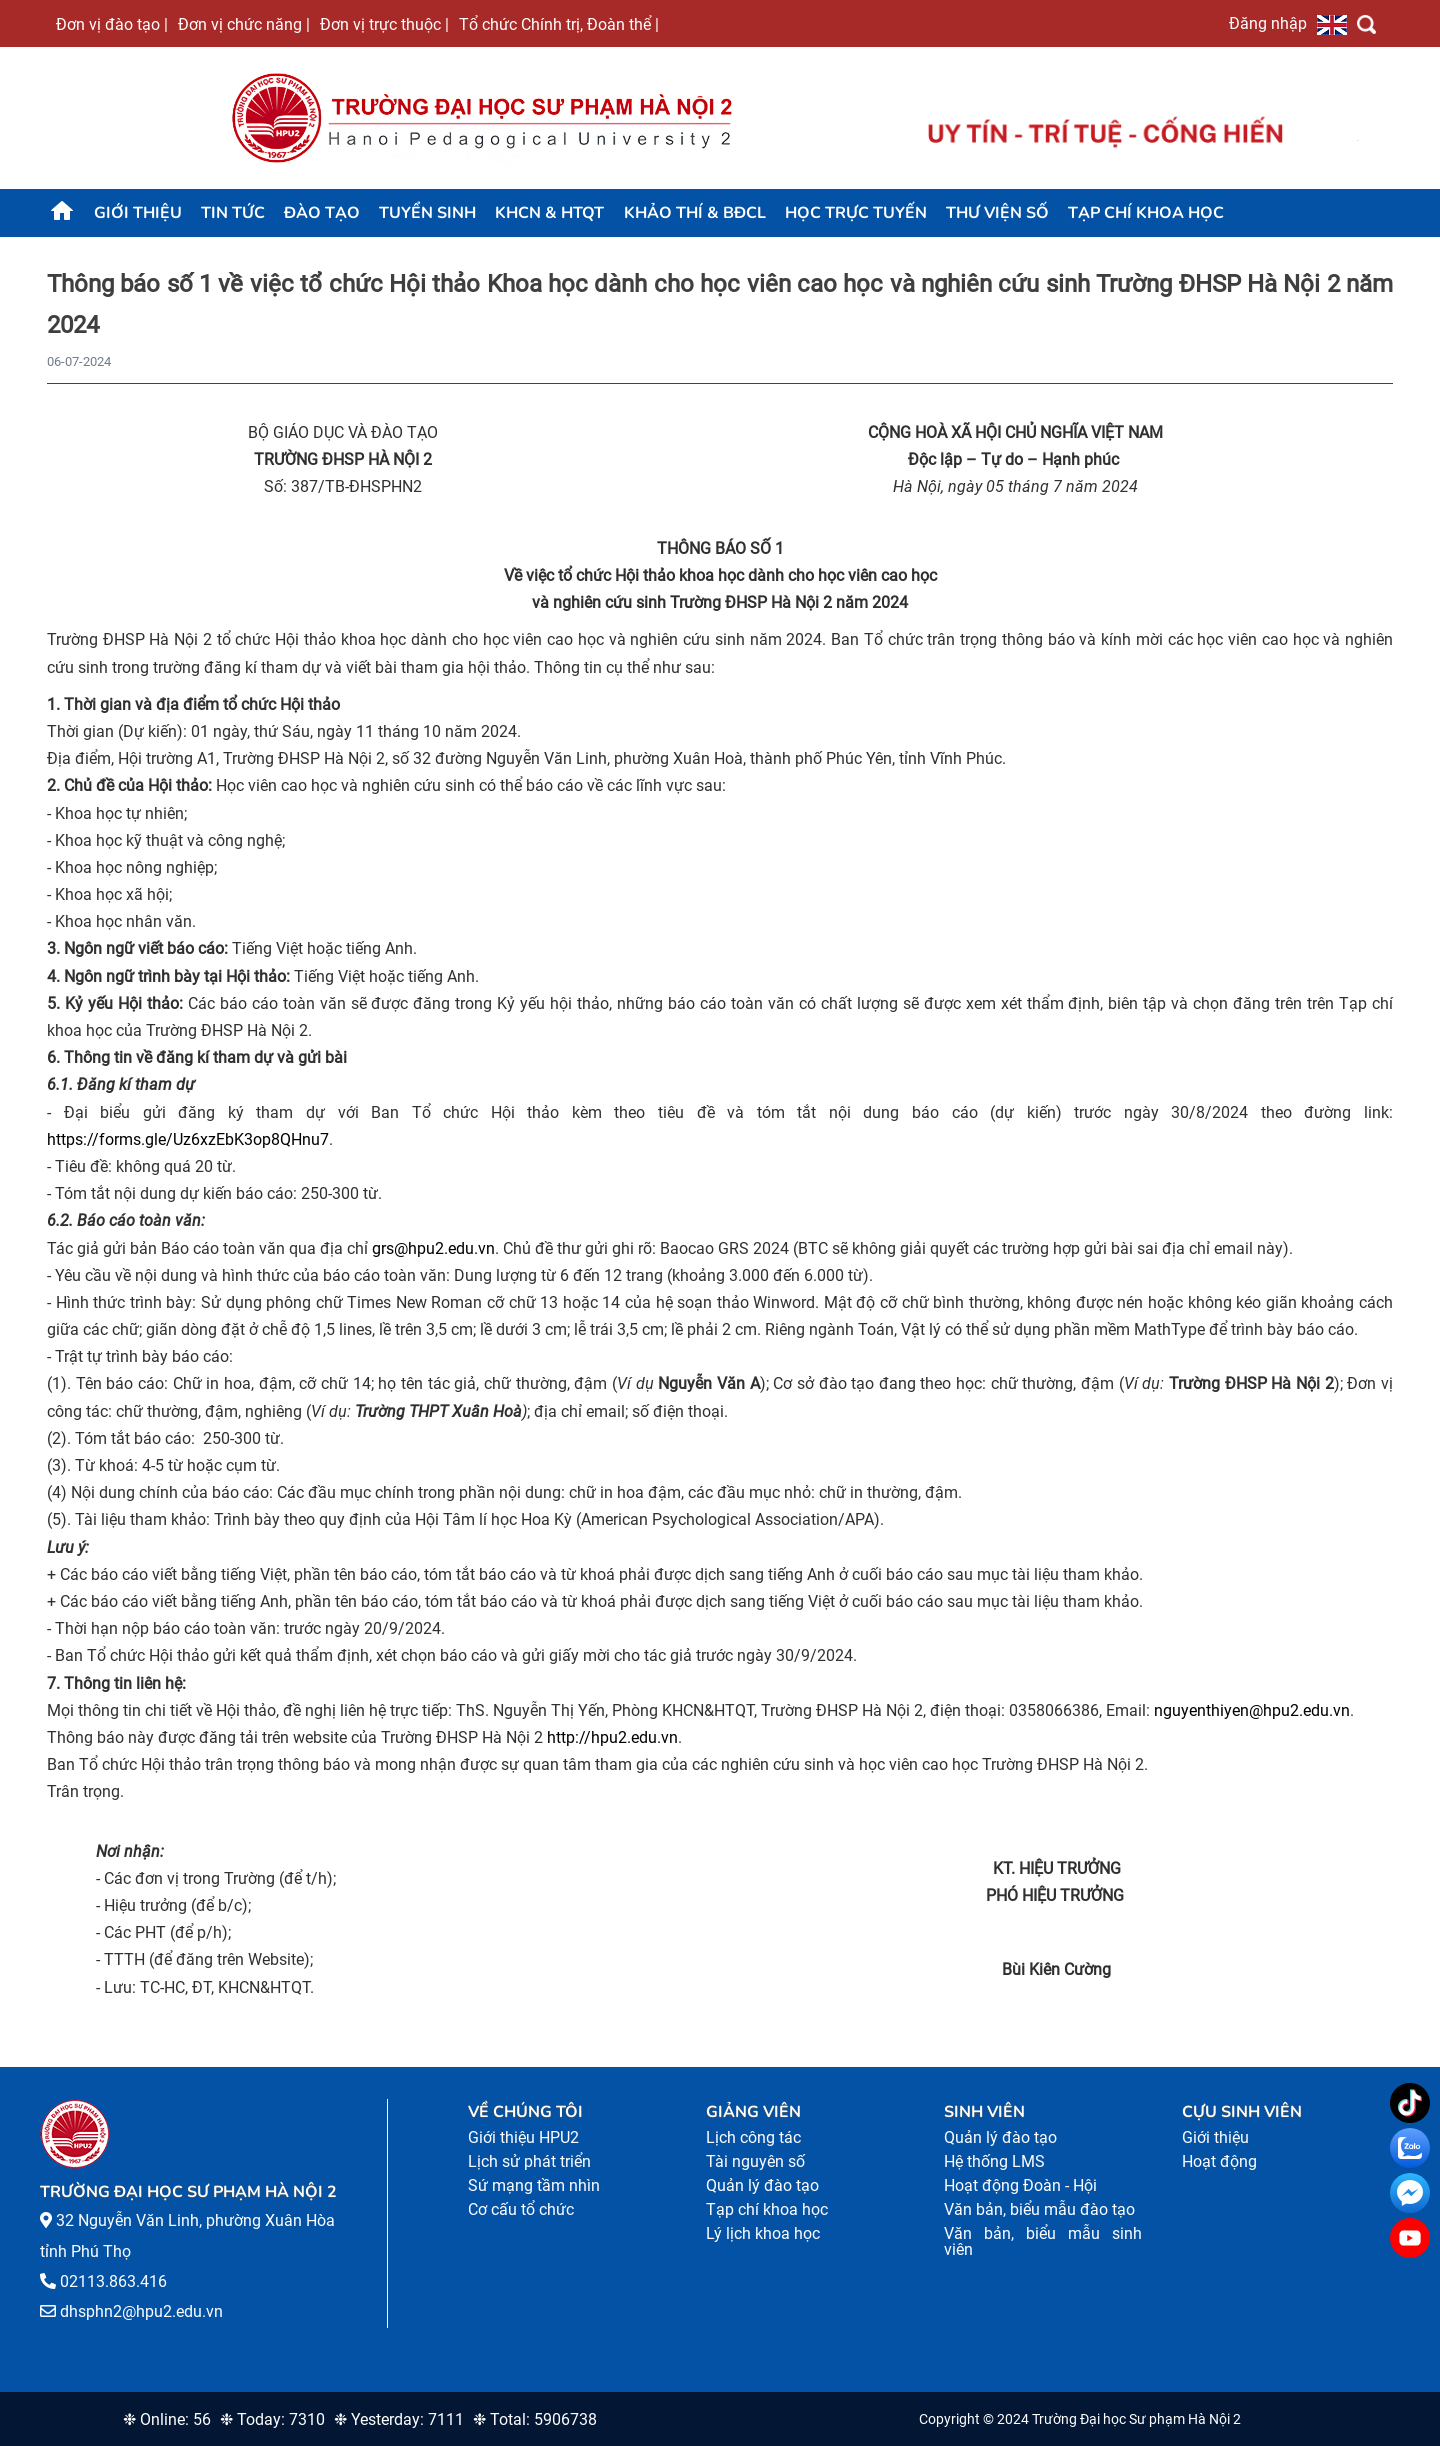 Image resolution: width=1440 pixels, height=2446 pixels. I want to click on Sứ mạng tầm nhìn, so click(534, 2185).